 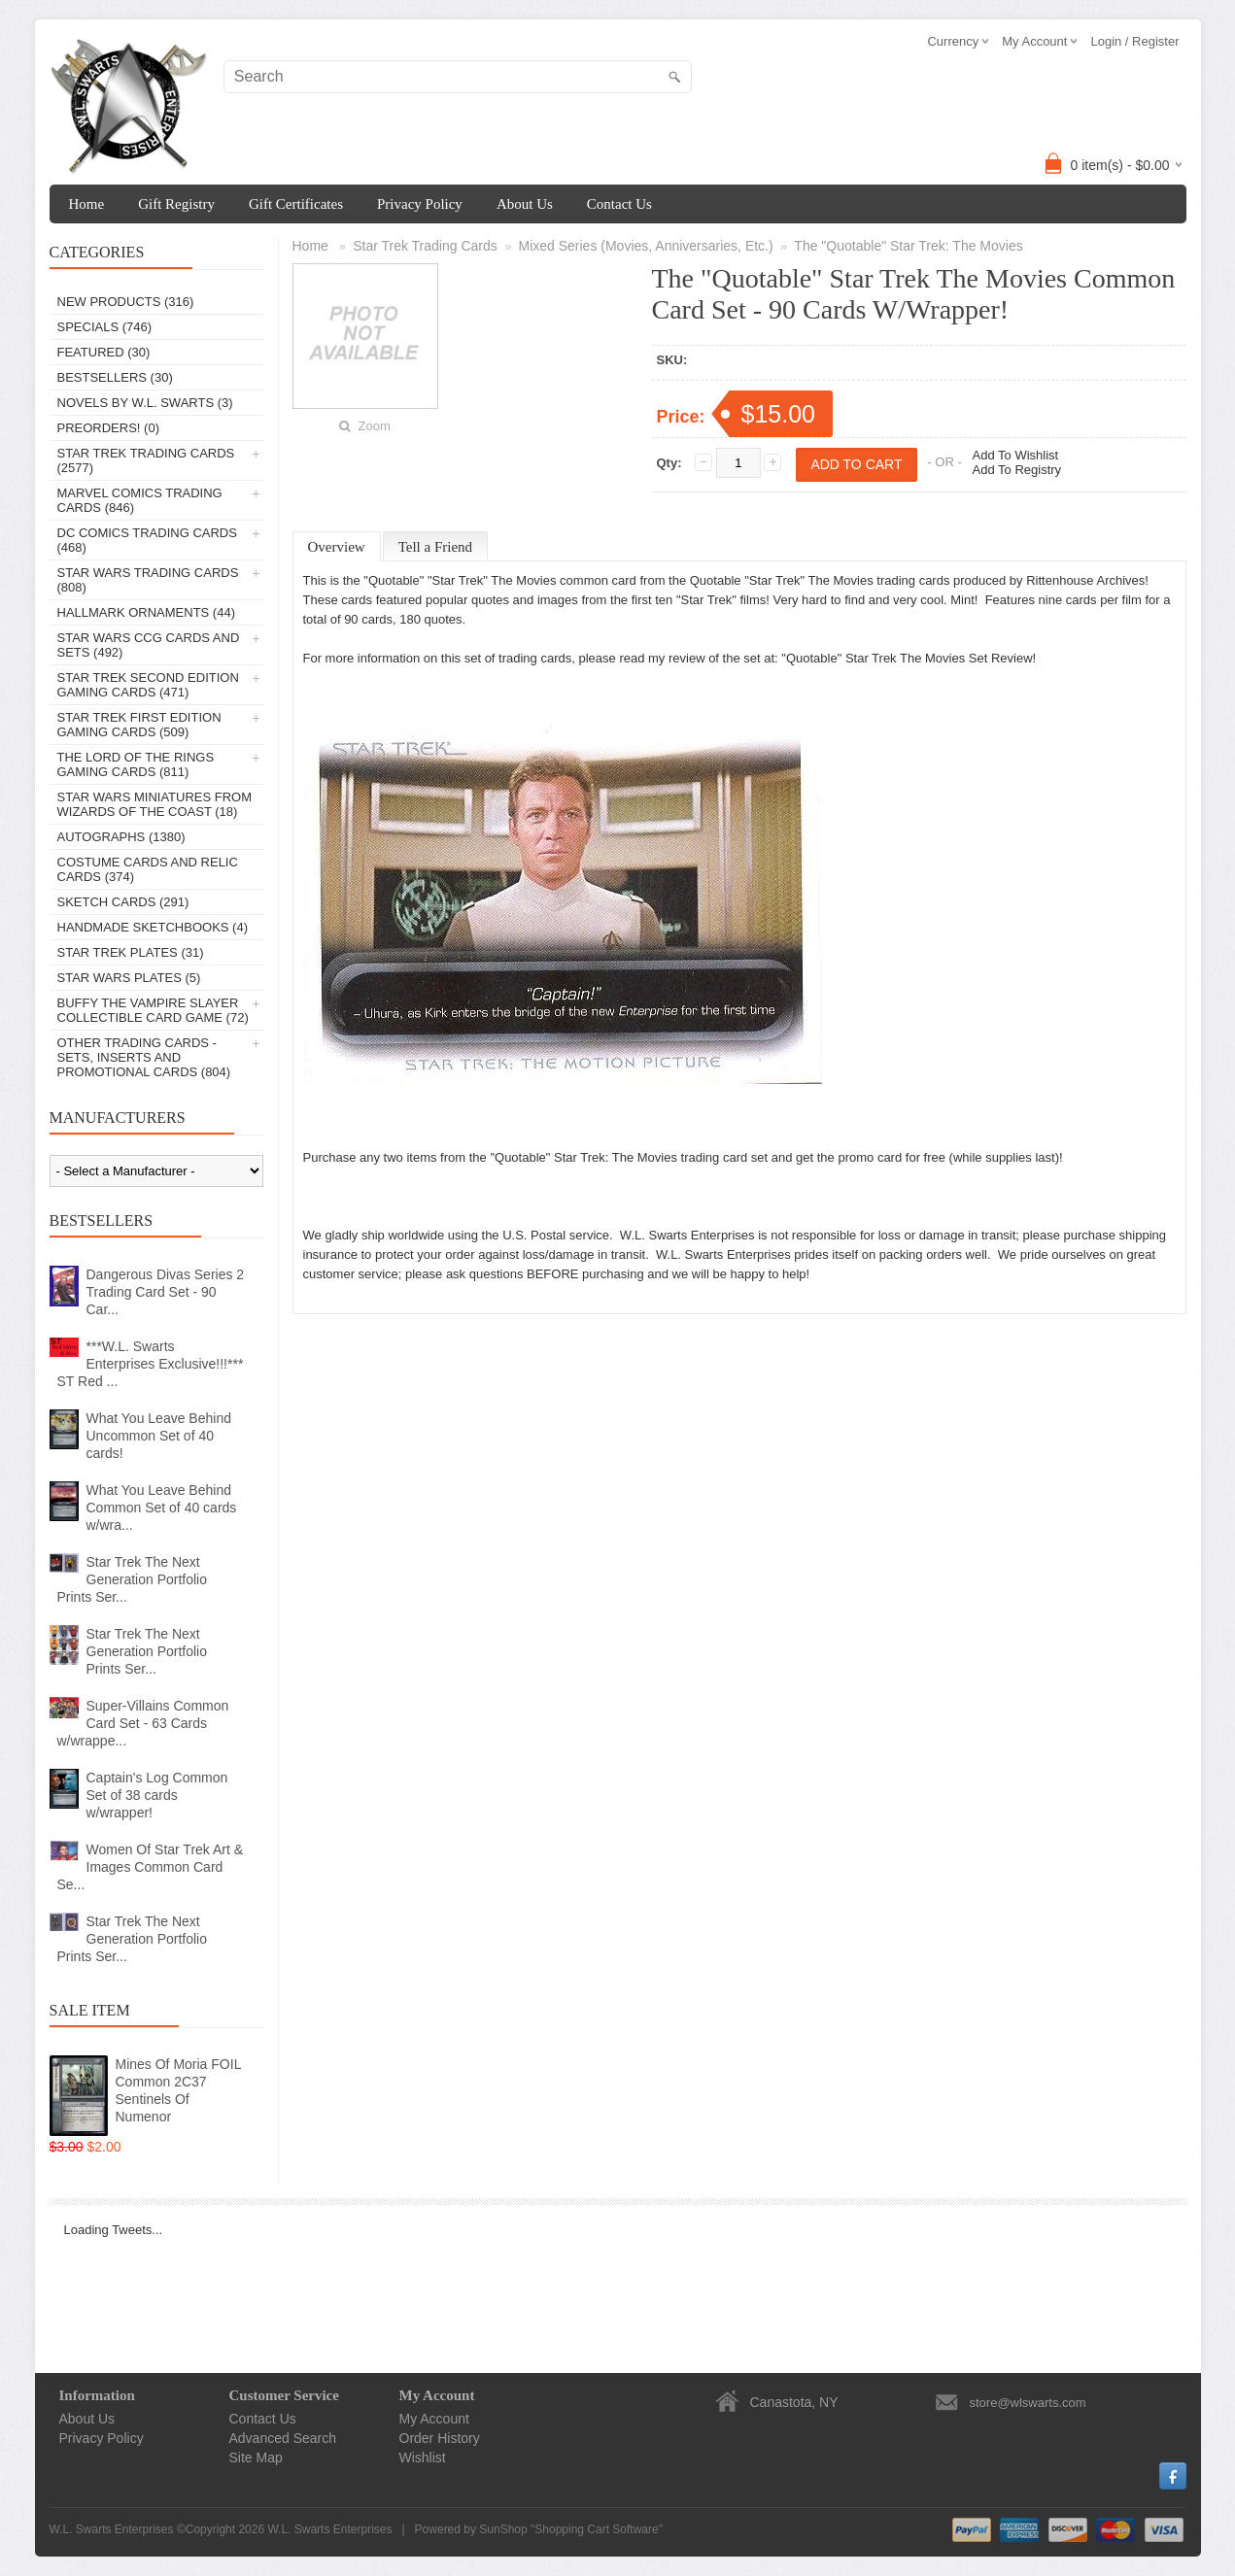 I want to click on Mines Of Moria FOIL Common 2C37 Sentinels Of Numenor, so click(x=178, y=2090).